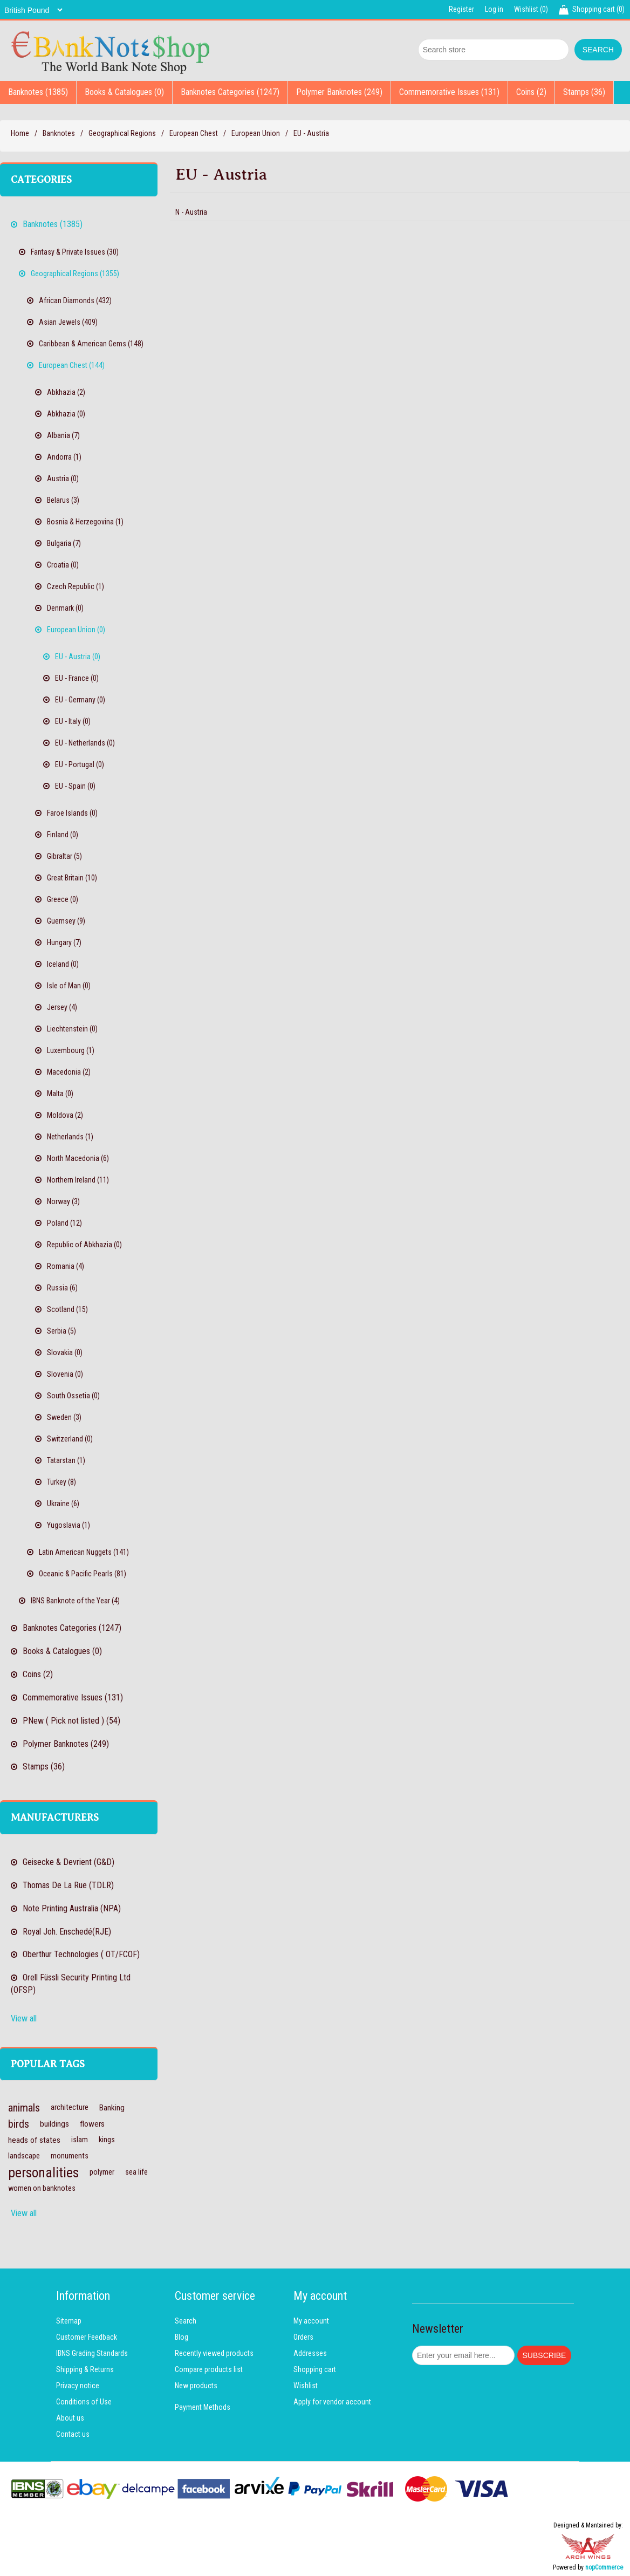 This screenshot has width=630, height=2576. Describe the element at coordinates (73, 2434) in the screenshot. I see `Contact us` at that location.